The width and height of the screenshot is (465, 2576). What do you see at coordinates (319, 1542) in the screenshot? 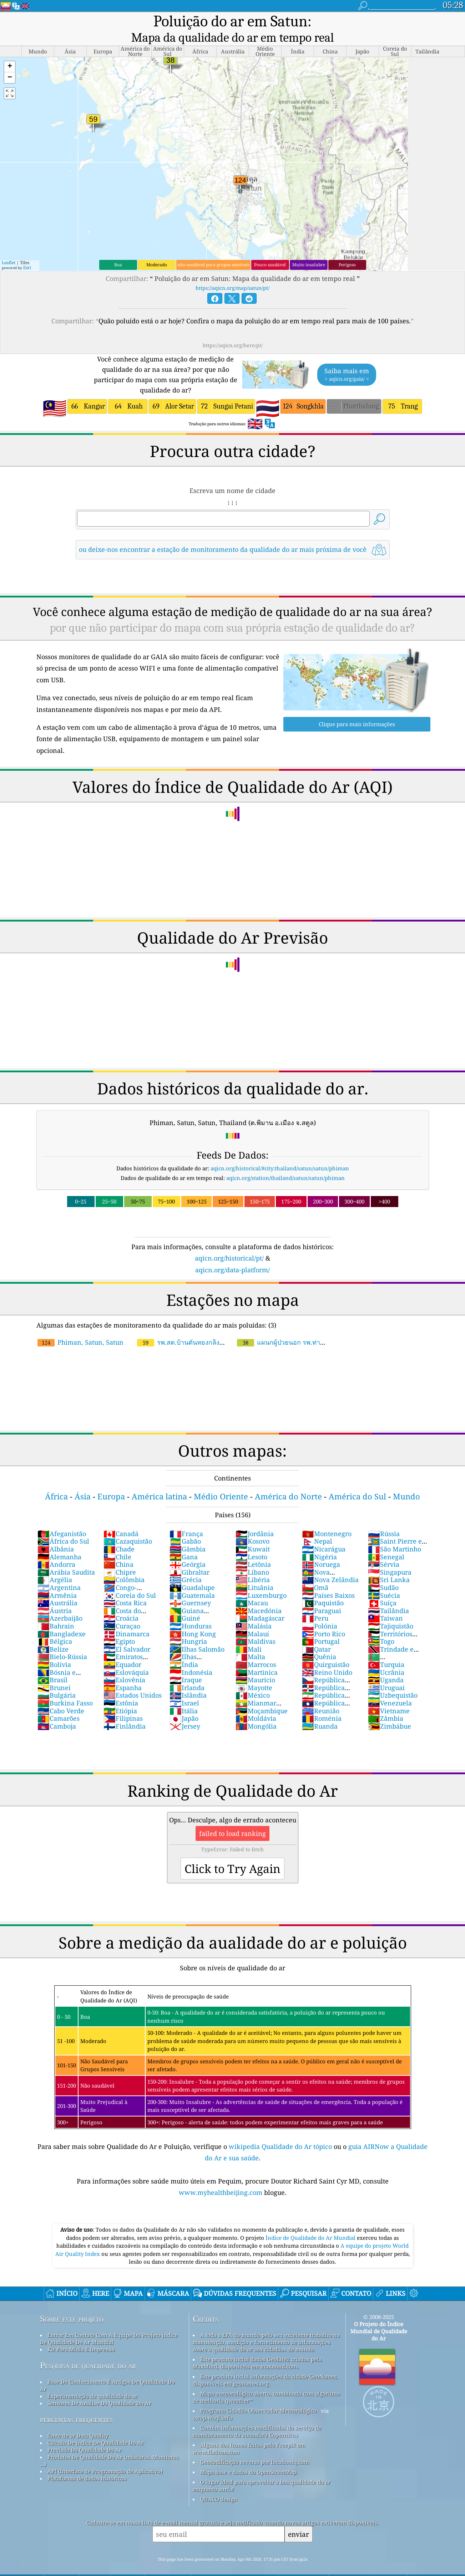
I see `Nigéria` at bounding box center [319, 1542].